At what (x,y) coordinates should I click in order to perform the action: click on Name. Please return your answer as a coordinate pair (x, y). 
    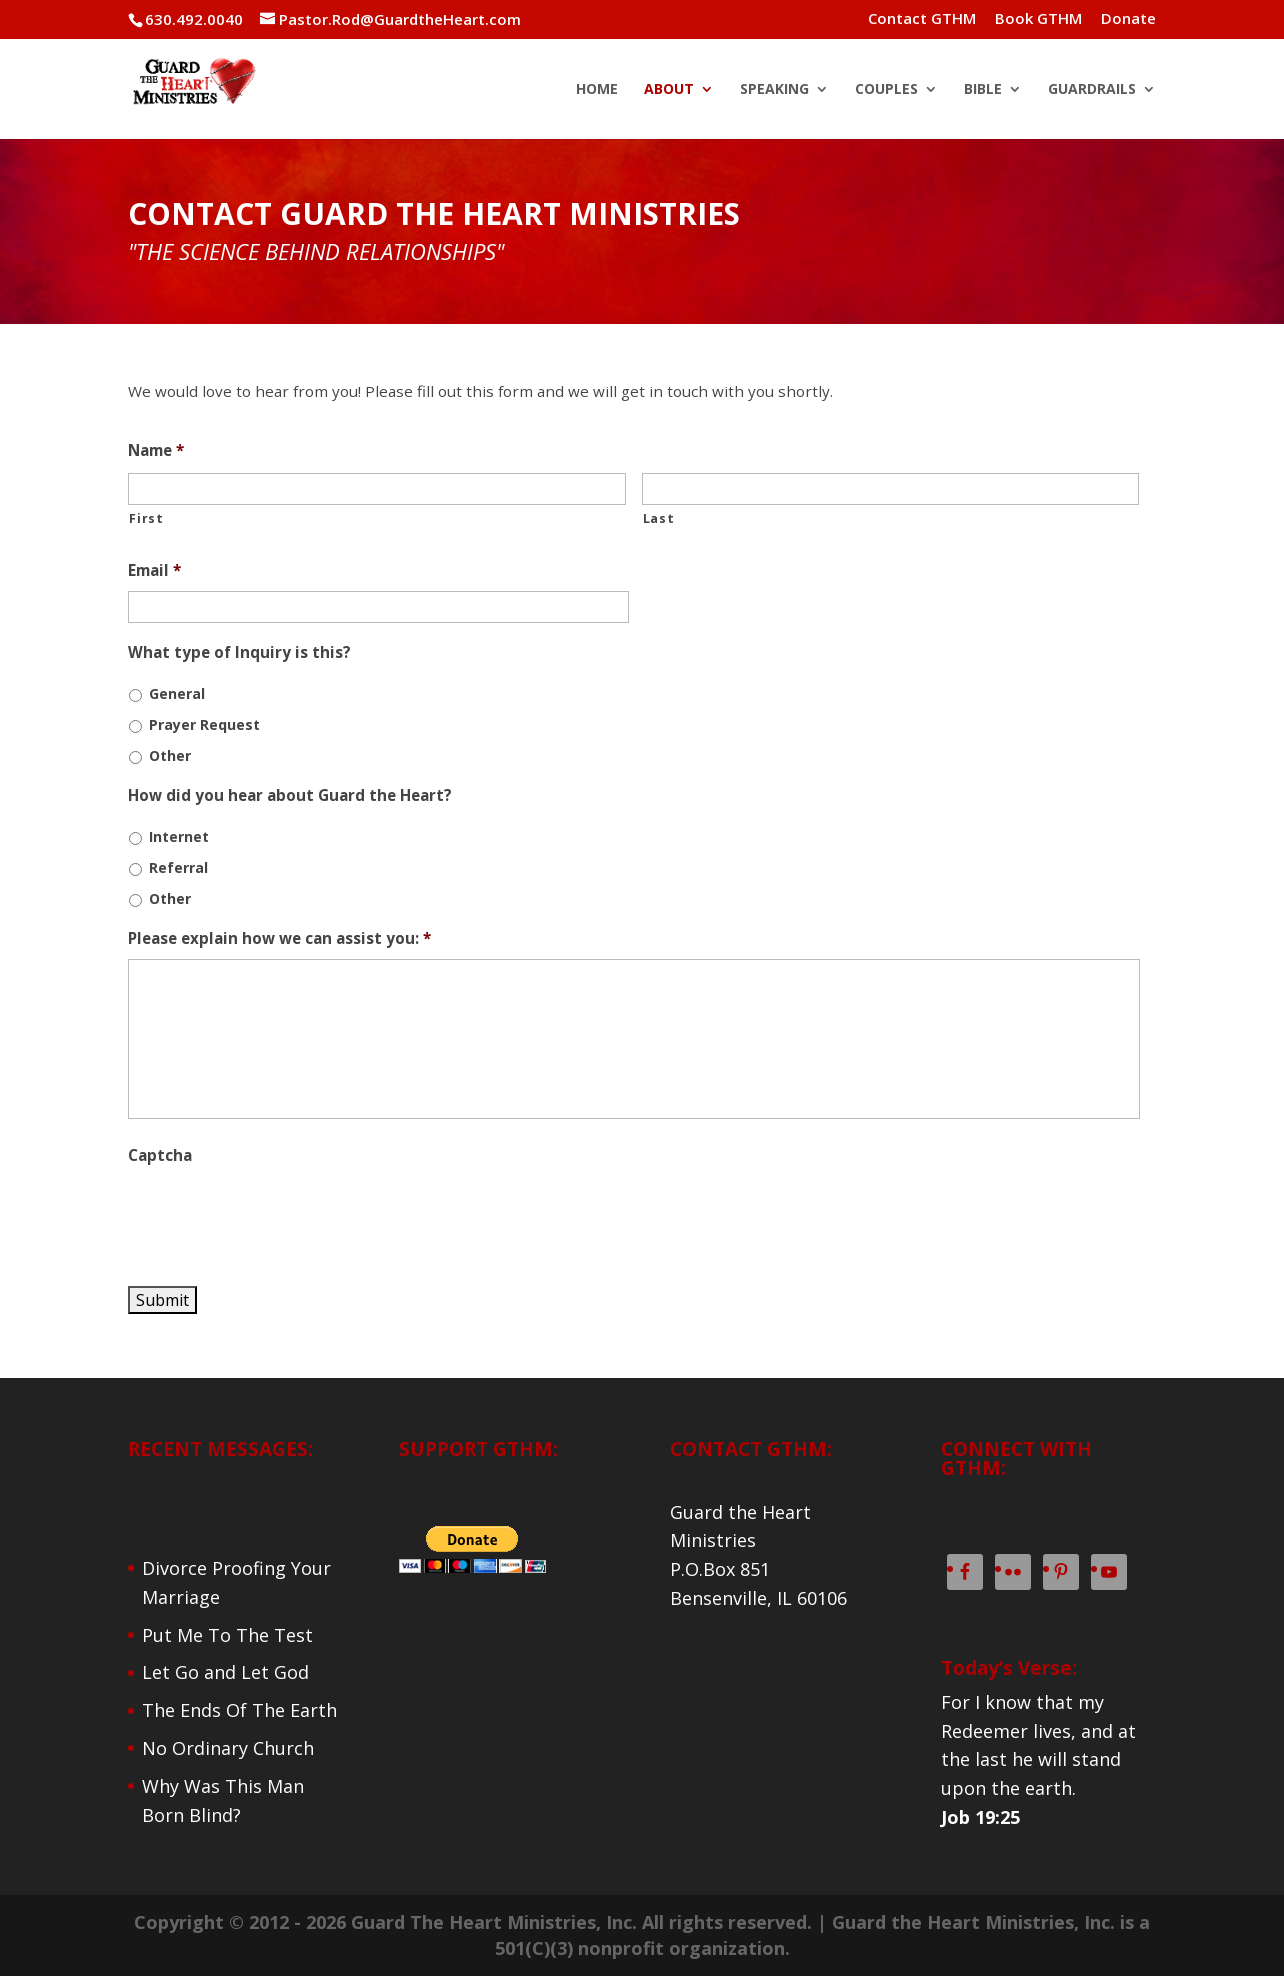
    Looking at the image, I should click on (156, 450).